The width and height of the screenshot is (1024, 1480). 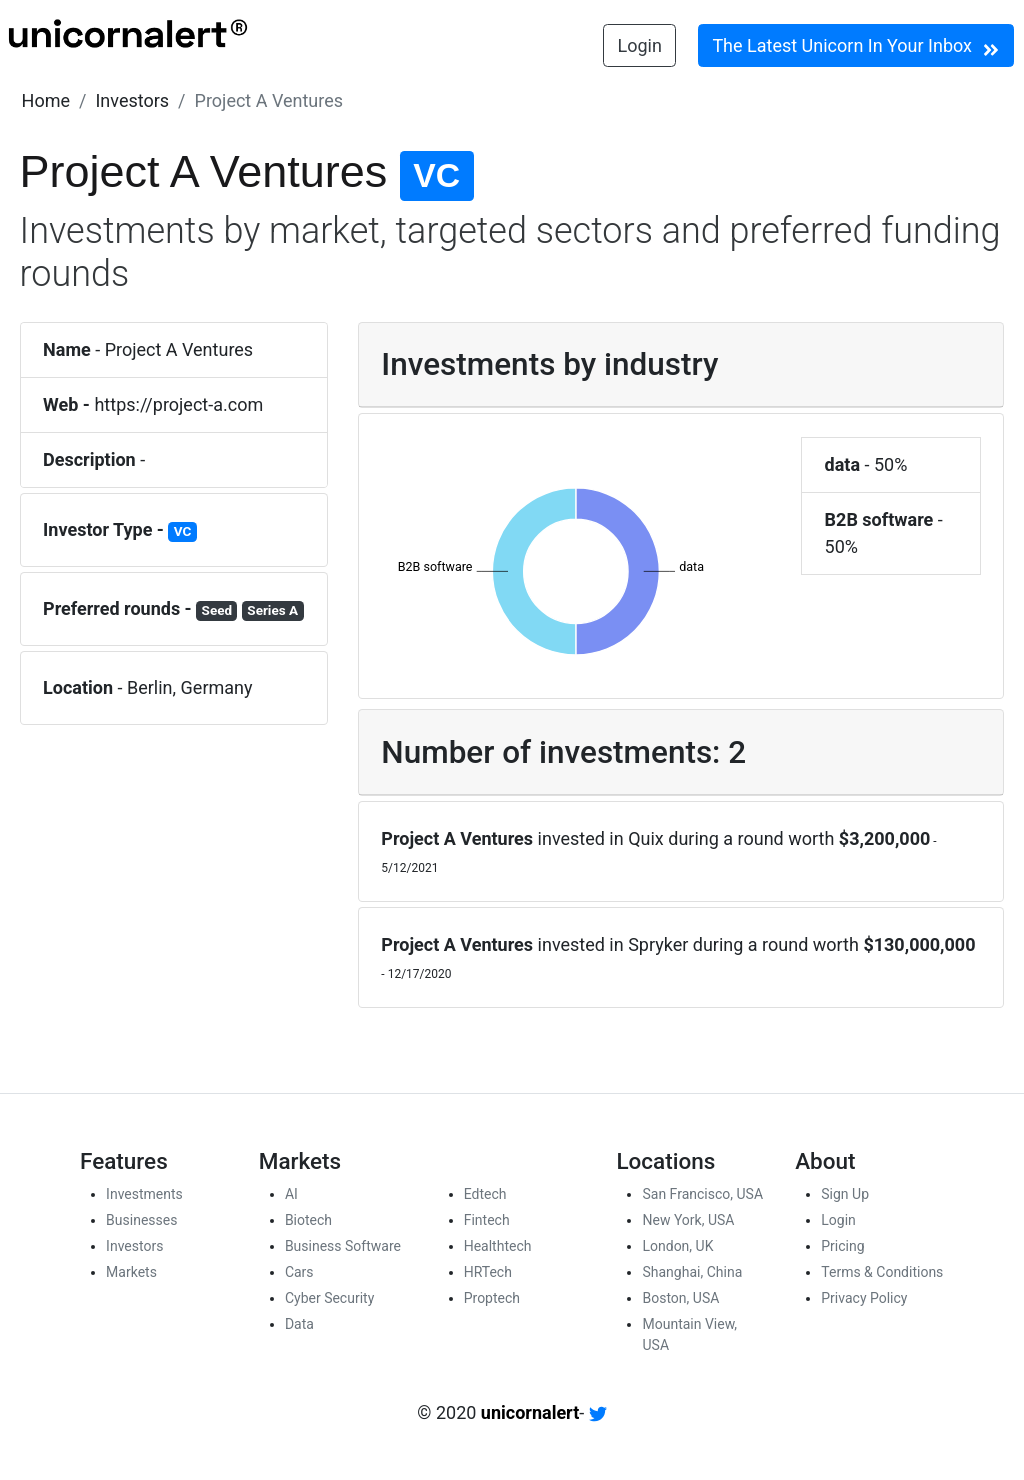 What do you see at coordinates (485, 1194) in the screenshot?
I see `Edtech` at bounding box center [485, 1194].